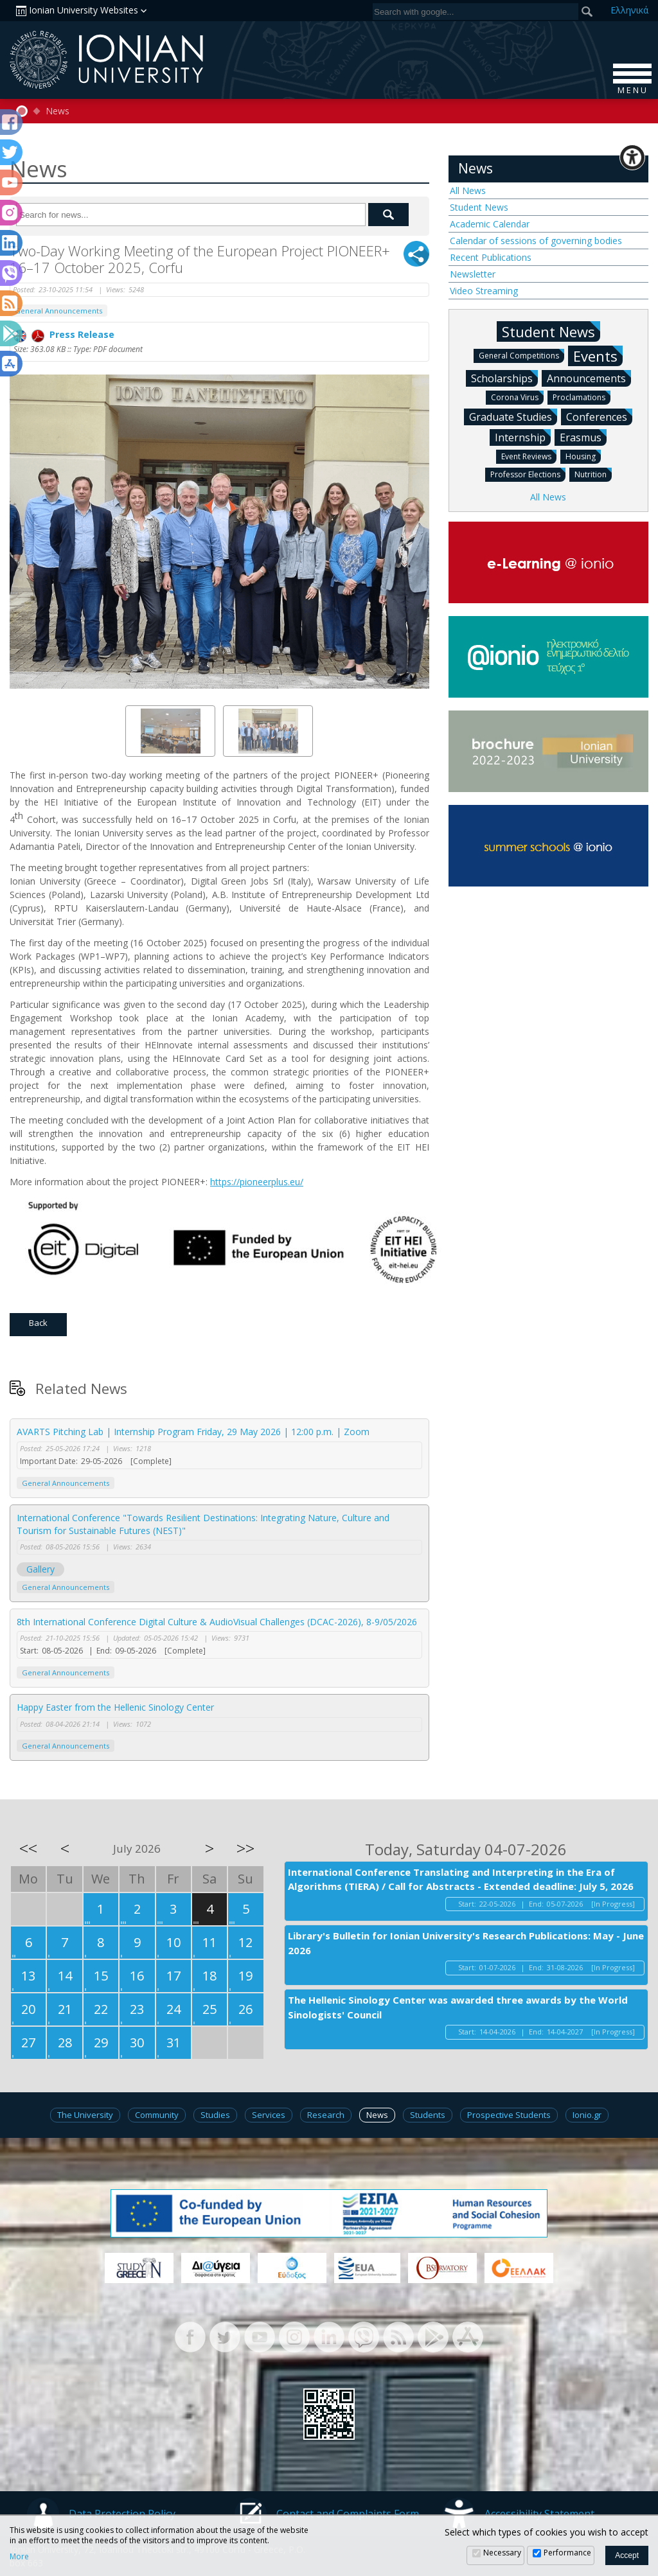 The height and width of the screenshot is (2576, 658). What do you see at coordinates (521, 355) in the screenshot?
I see `General Competitions` at bounding box center [521, 355].